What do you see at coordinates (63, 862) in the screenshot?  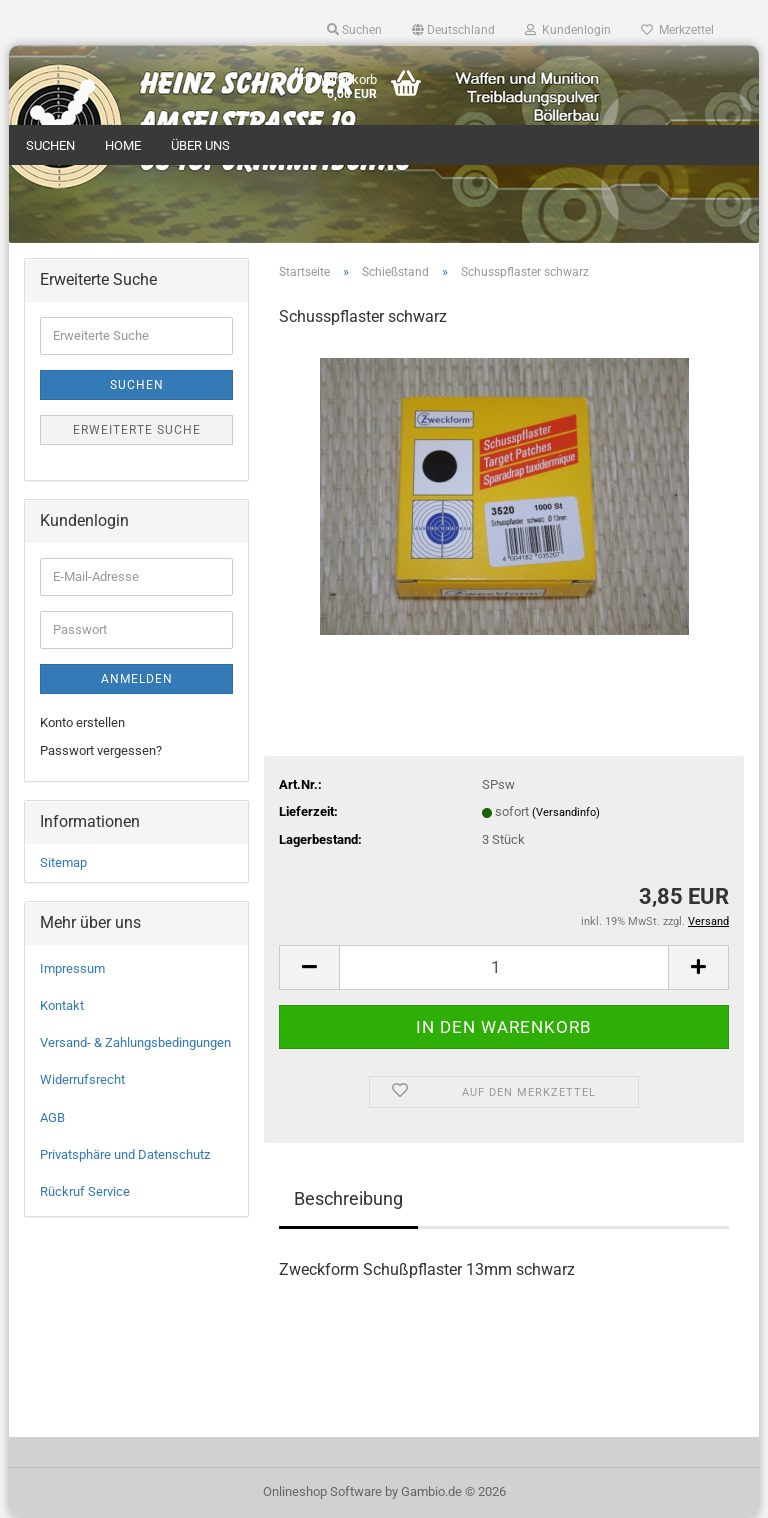 I see `Sitemap` at bounding box center [63, 862].